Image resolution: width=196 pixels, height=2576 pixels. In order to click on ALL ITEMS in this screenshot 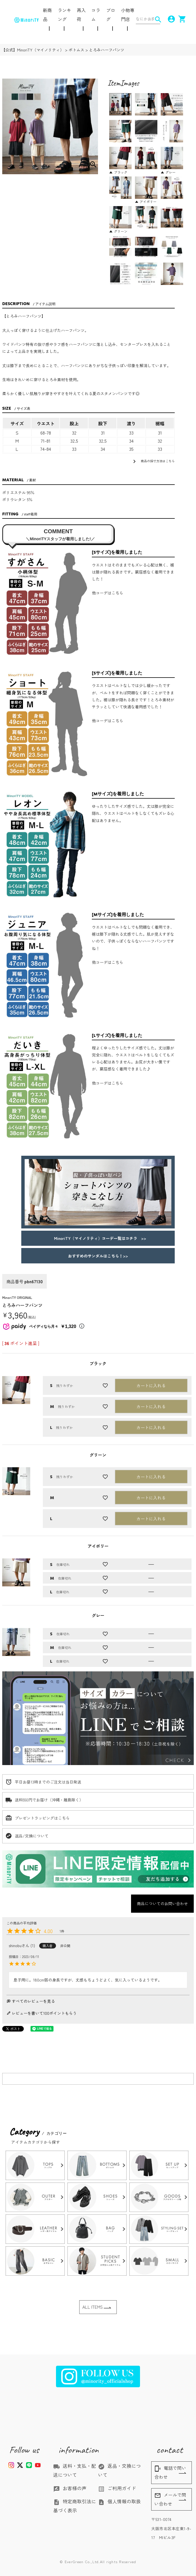, I will do `click(92, 2307)`.